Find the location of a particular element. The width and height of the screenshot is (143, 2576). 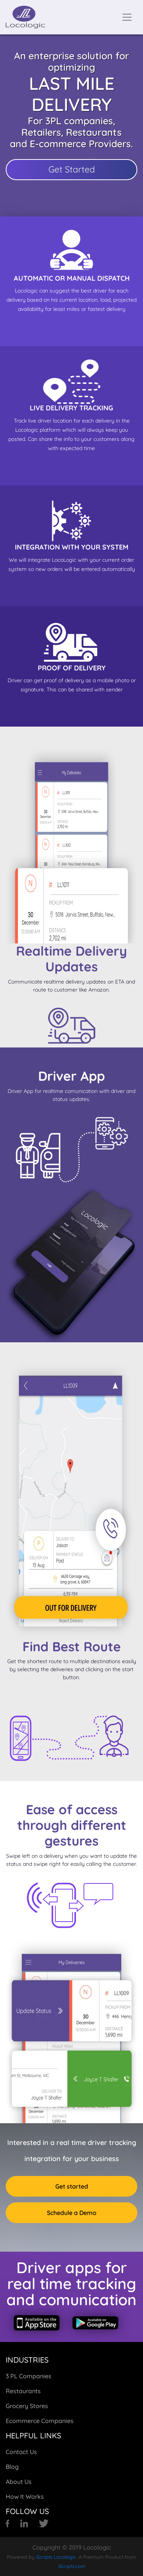

Get started is located at coordinates (71, 2186).